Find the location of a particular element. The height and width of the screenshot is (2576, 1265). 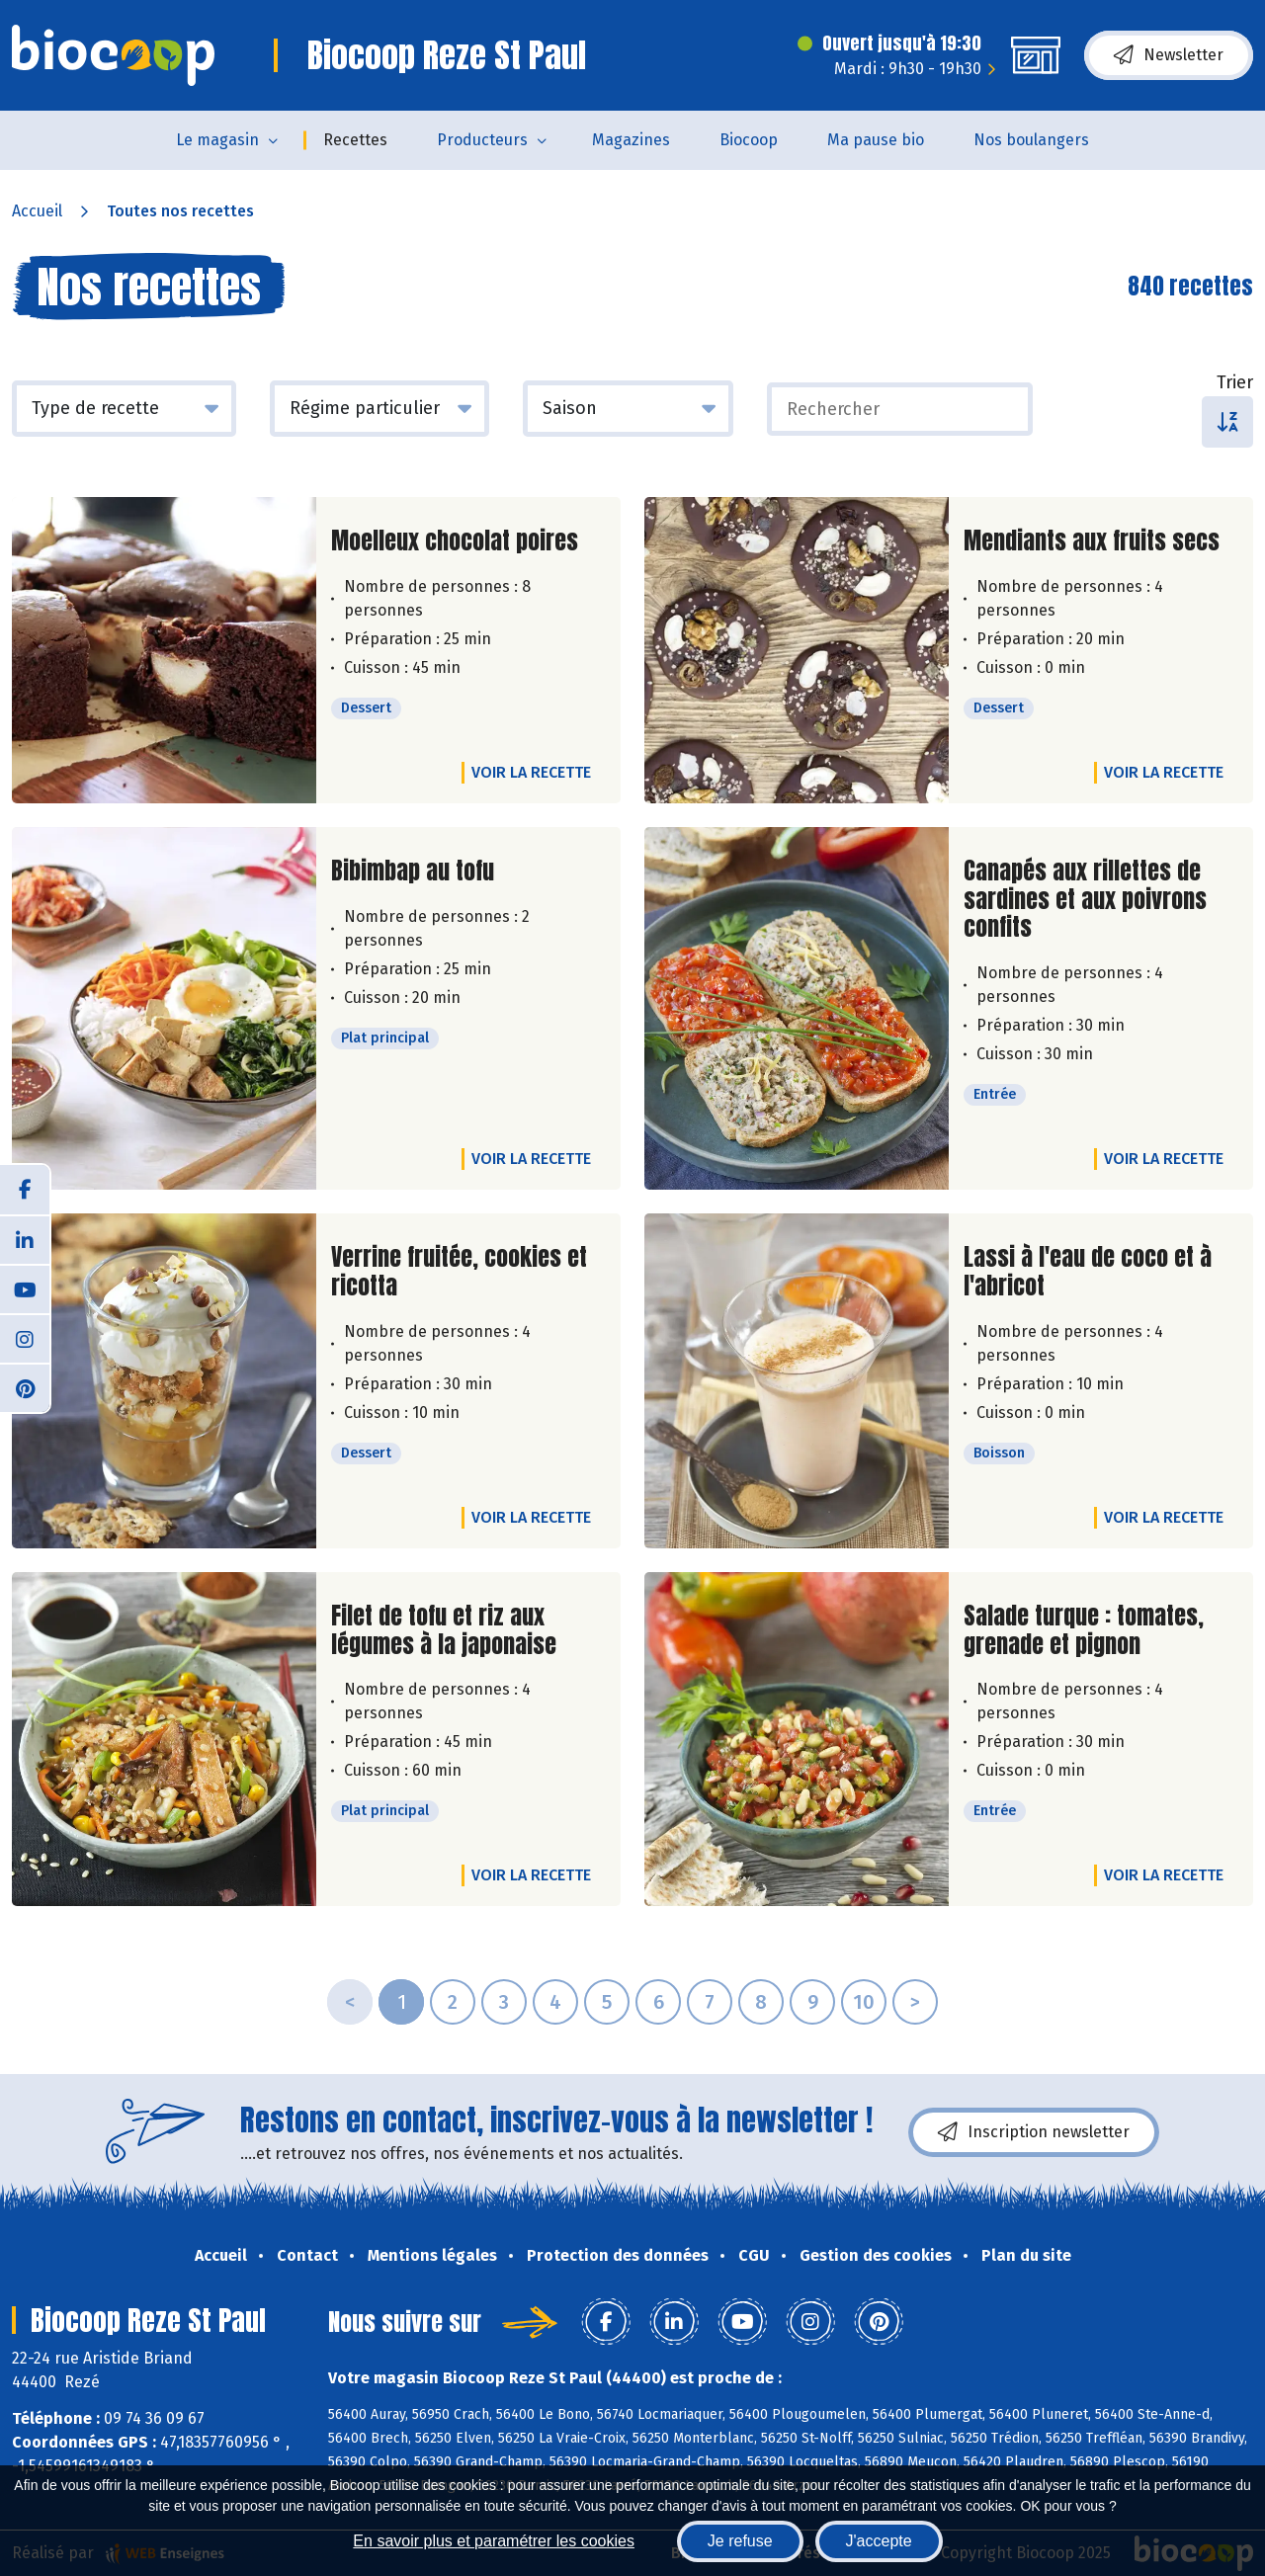

10 is located at coordinates (864, 2002).